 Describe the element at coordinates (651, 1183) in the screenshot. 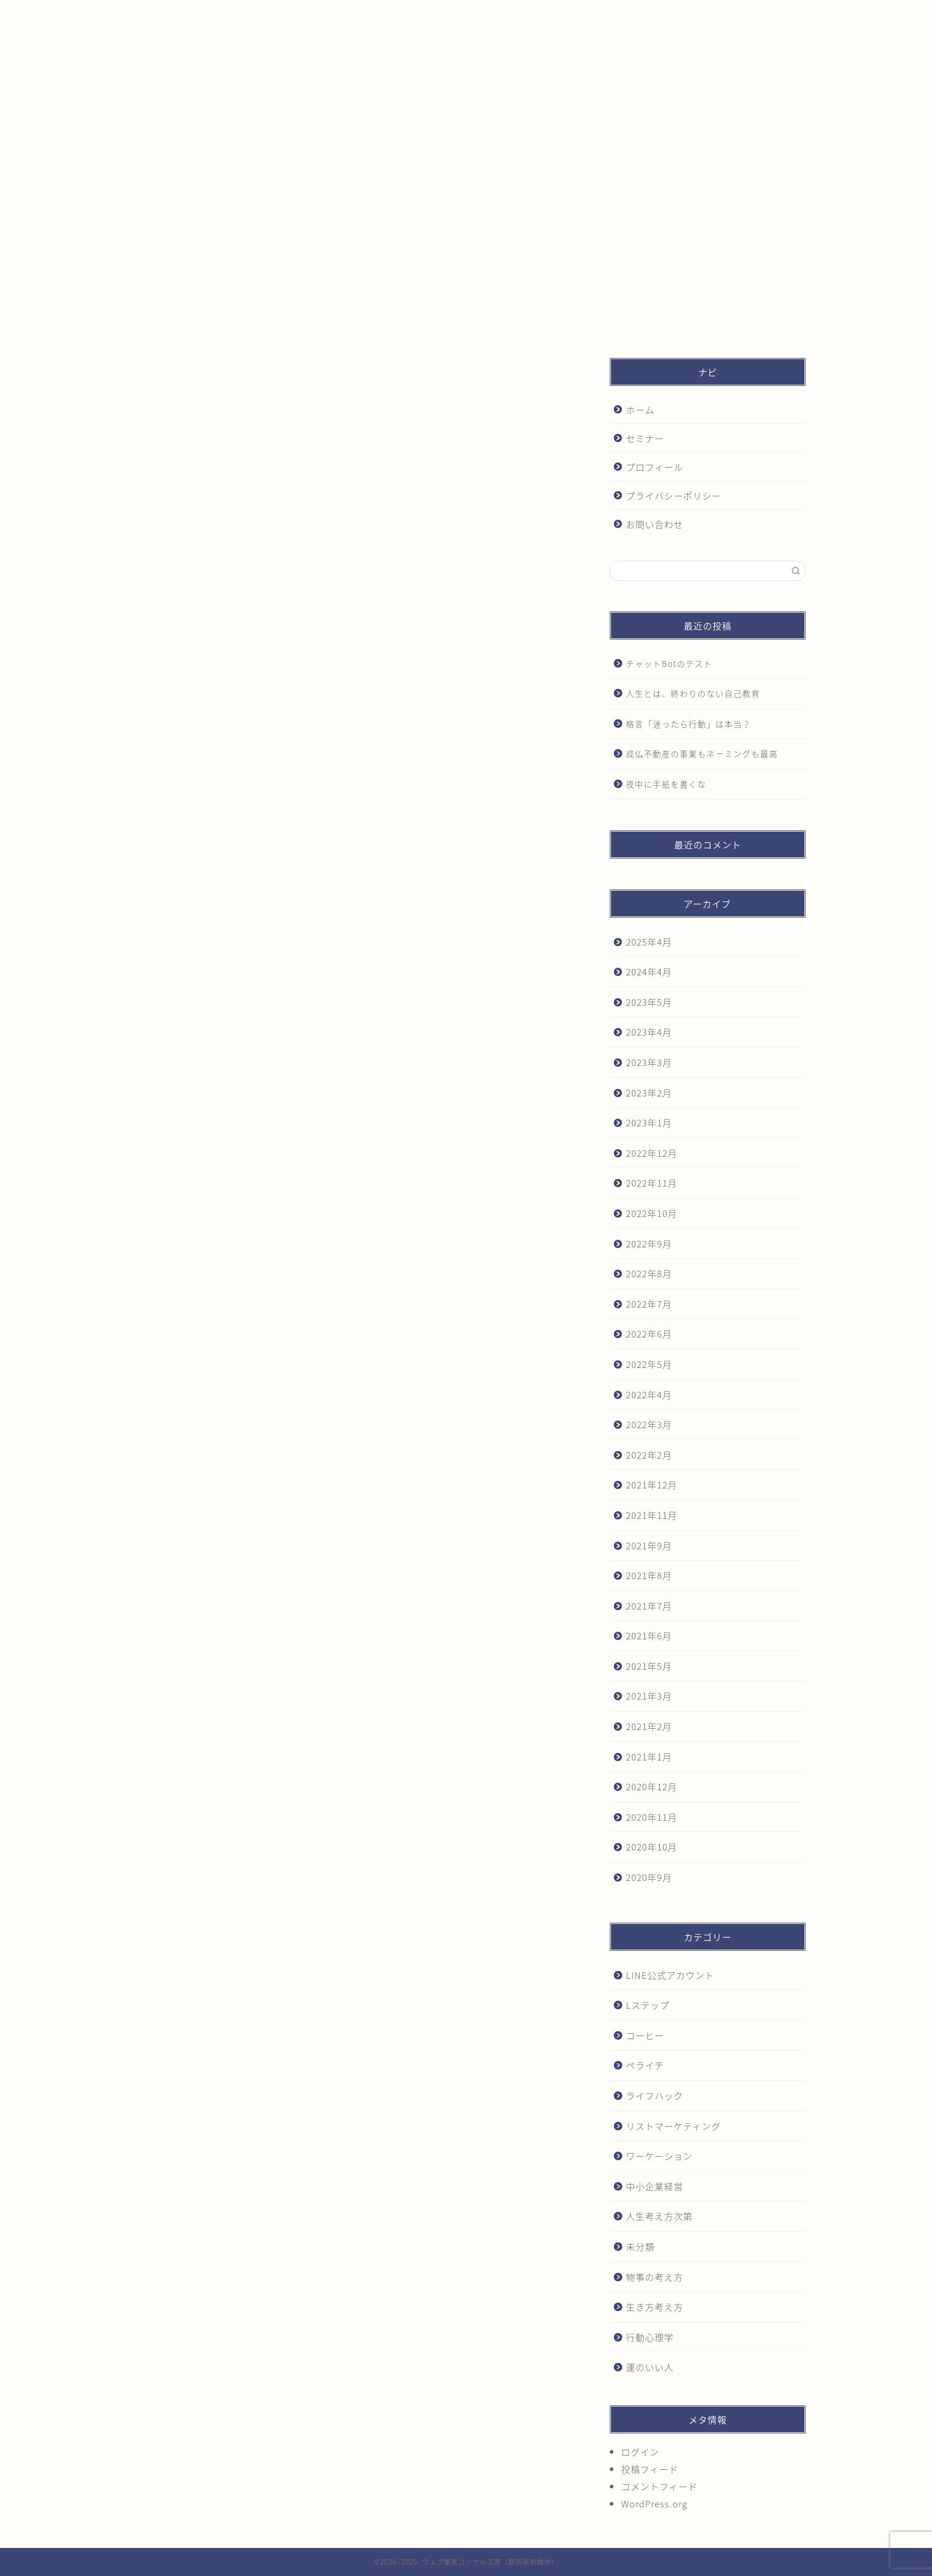

I see `2022年11月` at that location.